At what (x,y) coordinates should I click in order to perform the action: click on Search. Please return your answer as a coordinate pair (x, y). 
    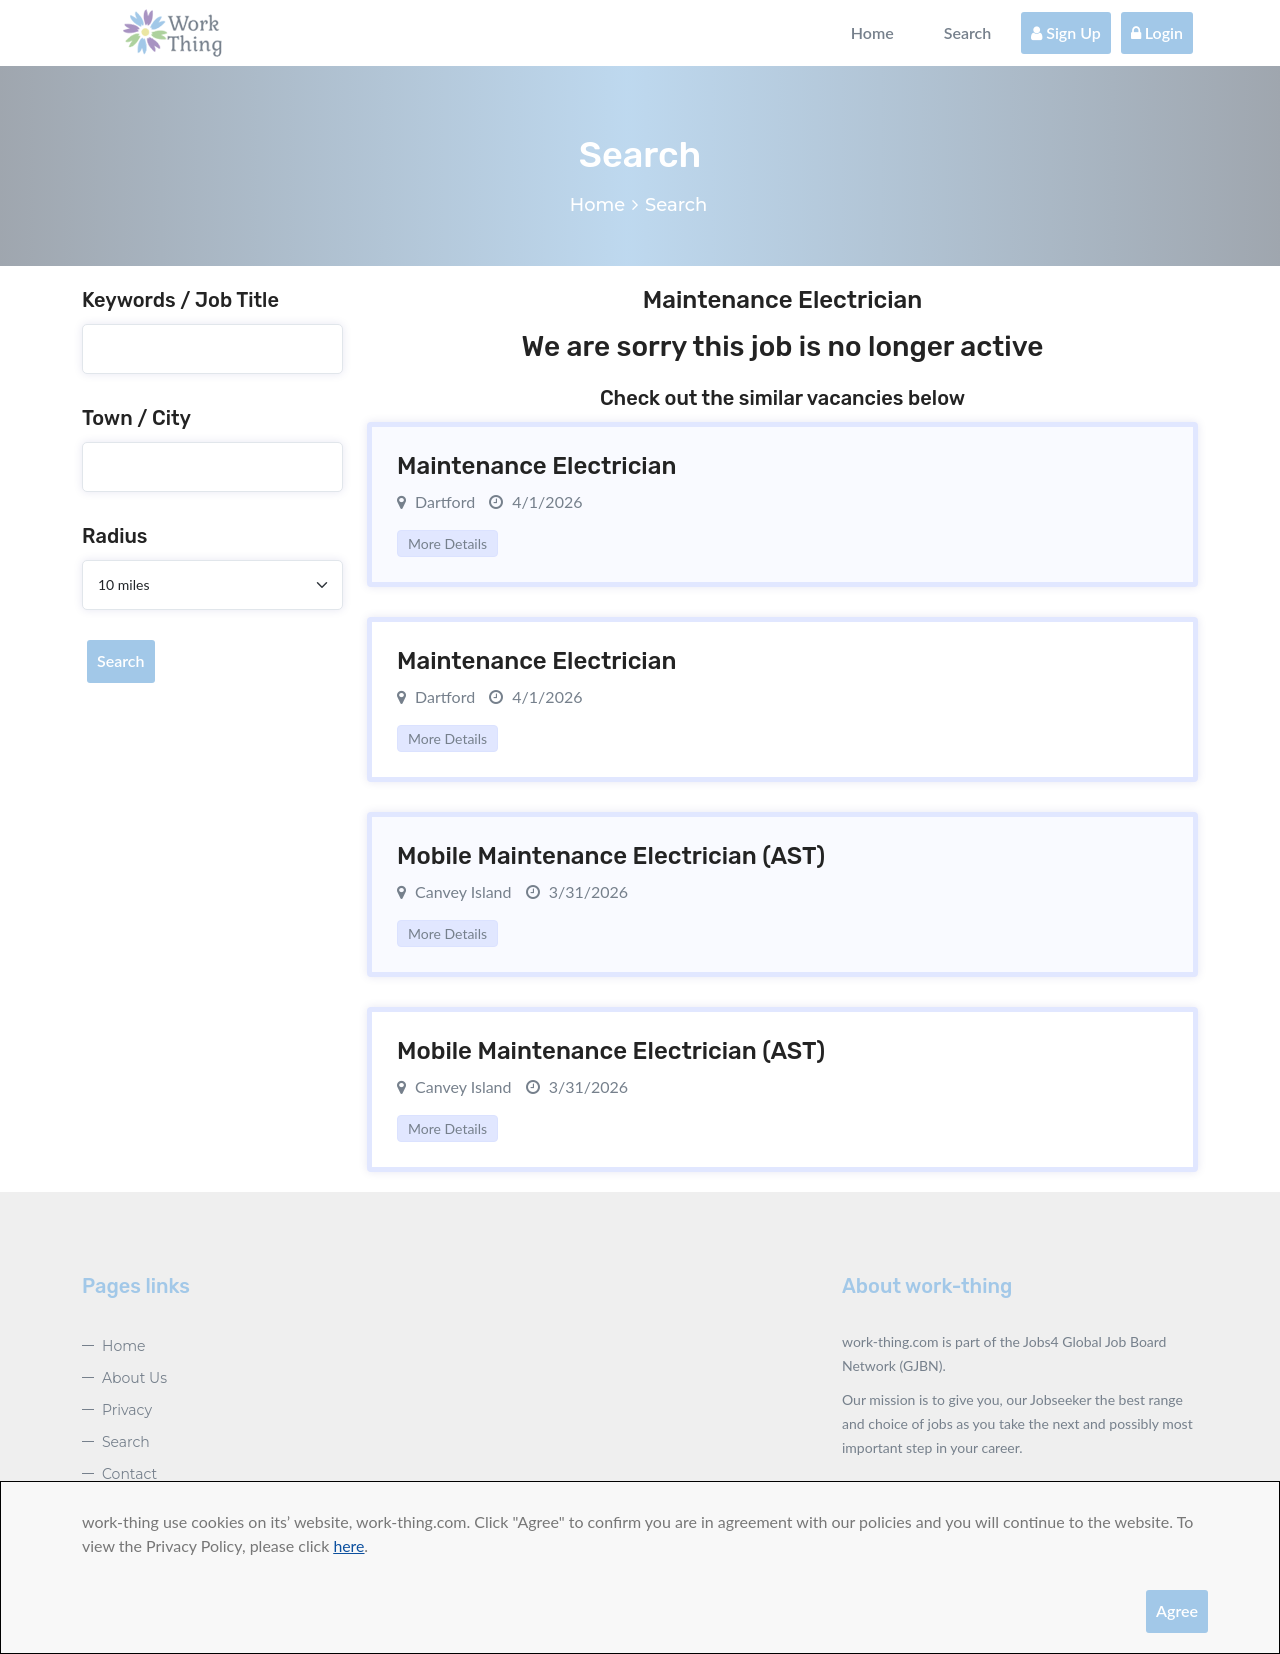
    Looking at the image, I should click on (968, 32).